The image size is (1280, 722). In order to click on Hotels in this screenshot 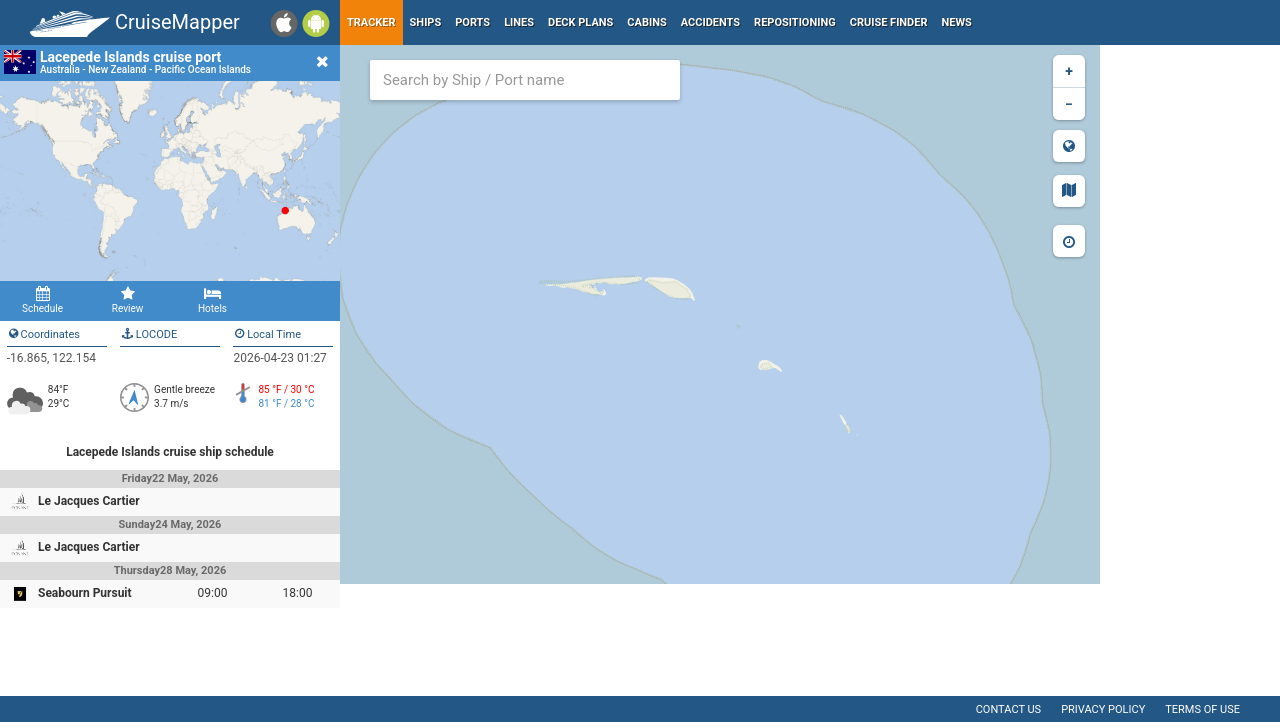, I will do `click(212, 300)`.